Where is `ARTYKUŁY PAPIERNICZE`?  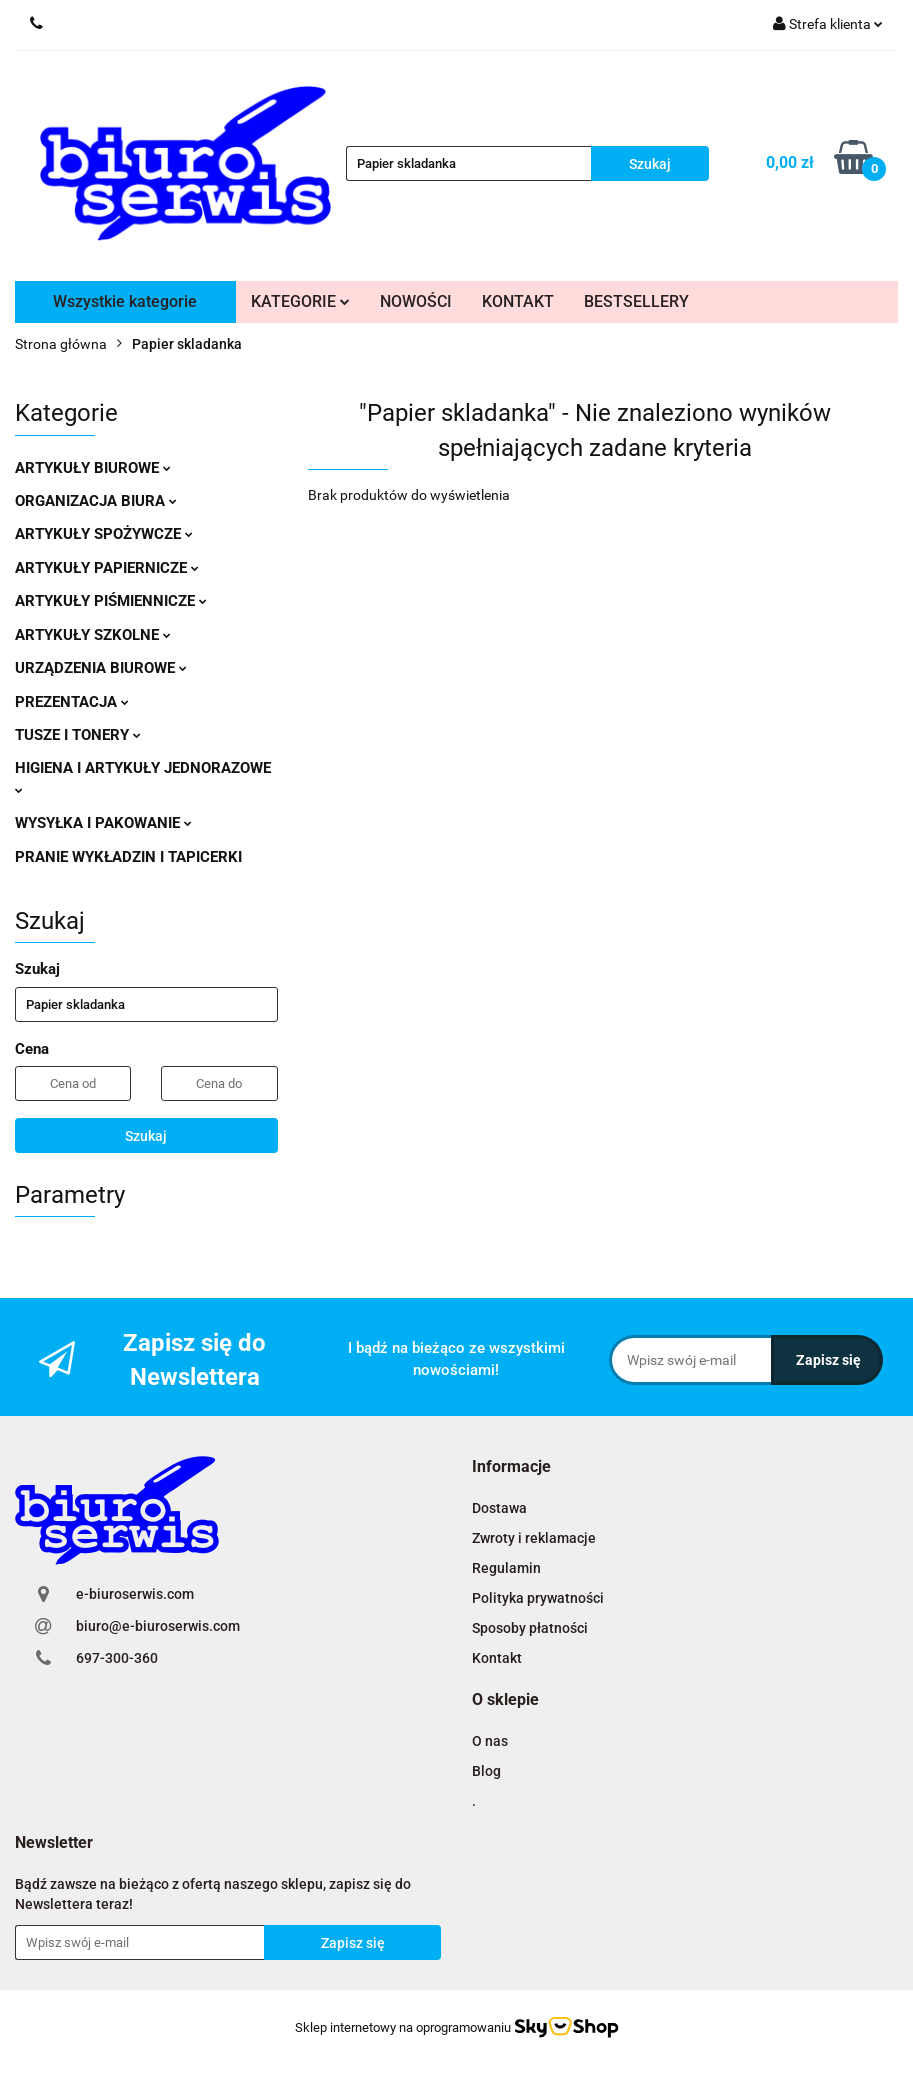
ARTYKUŁY PAPIERNICZE is located at coordinates (107, 568).